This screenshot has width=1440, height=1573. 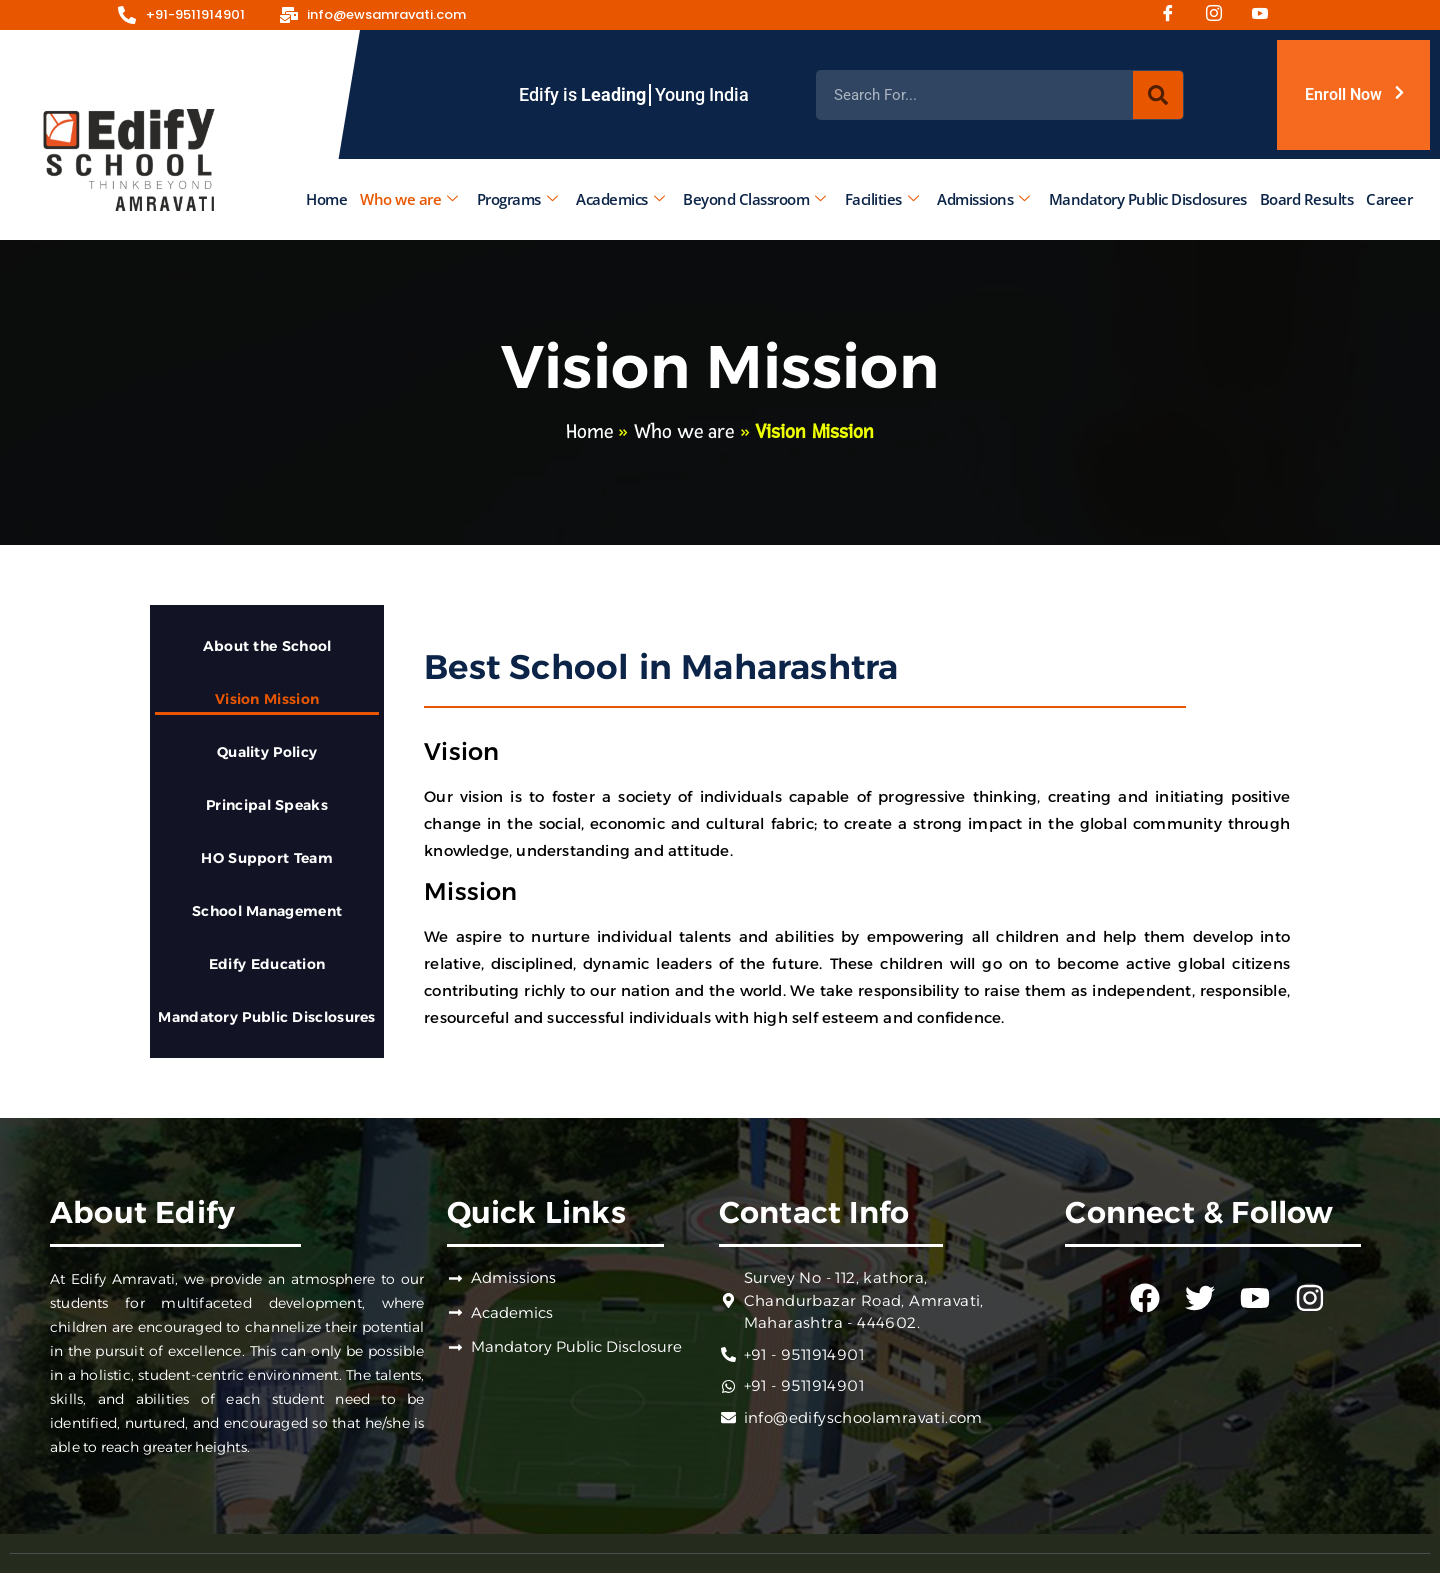 I want to click on Admissions, so click(x=983, y=199).